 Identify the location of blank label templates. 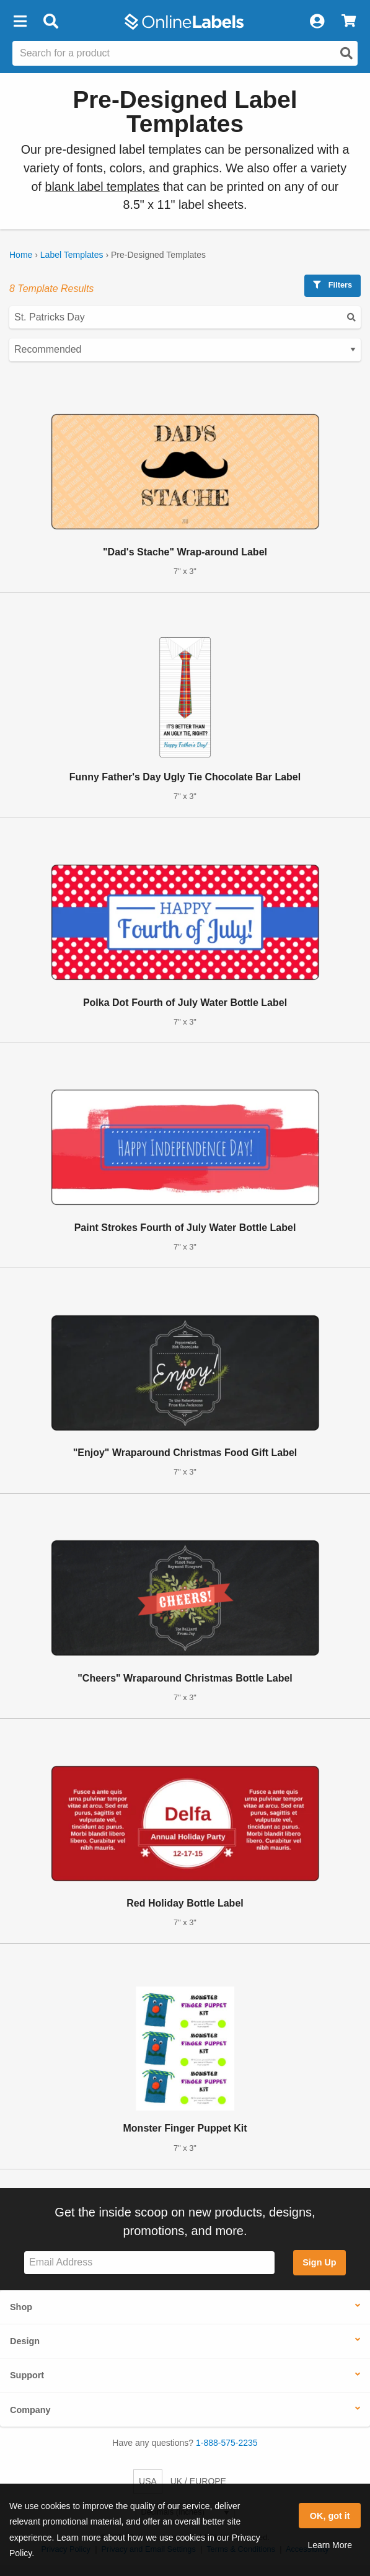
(102, 186).